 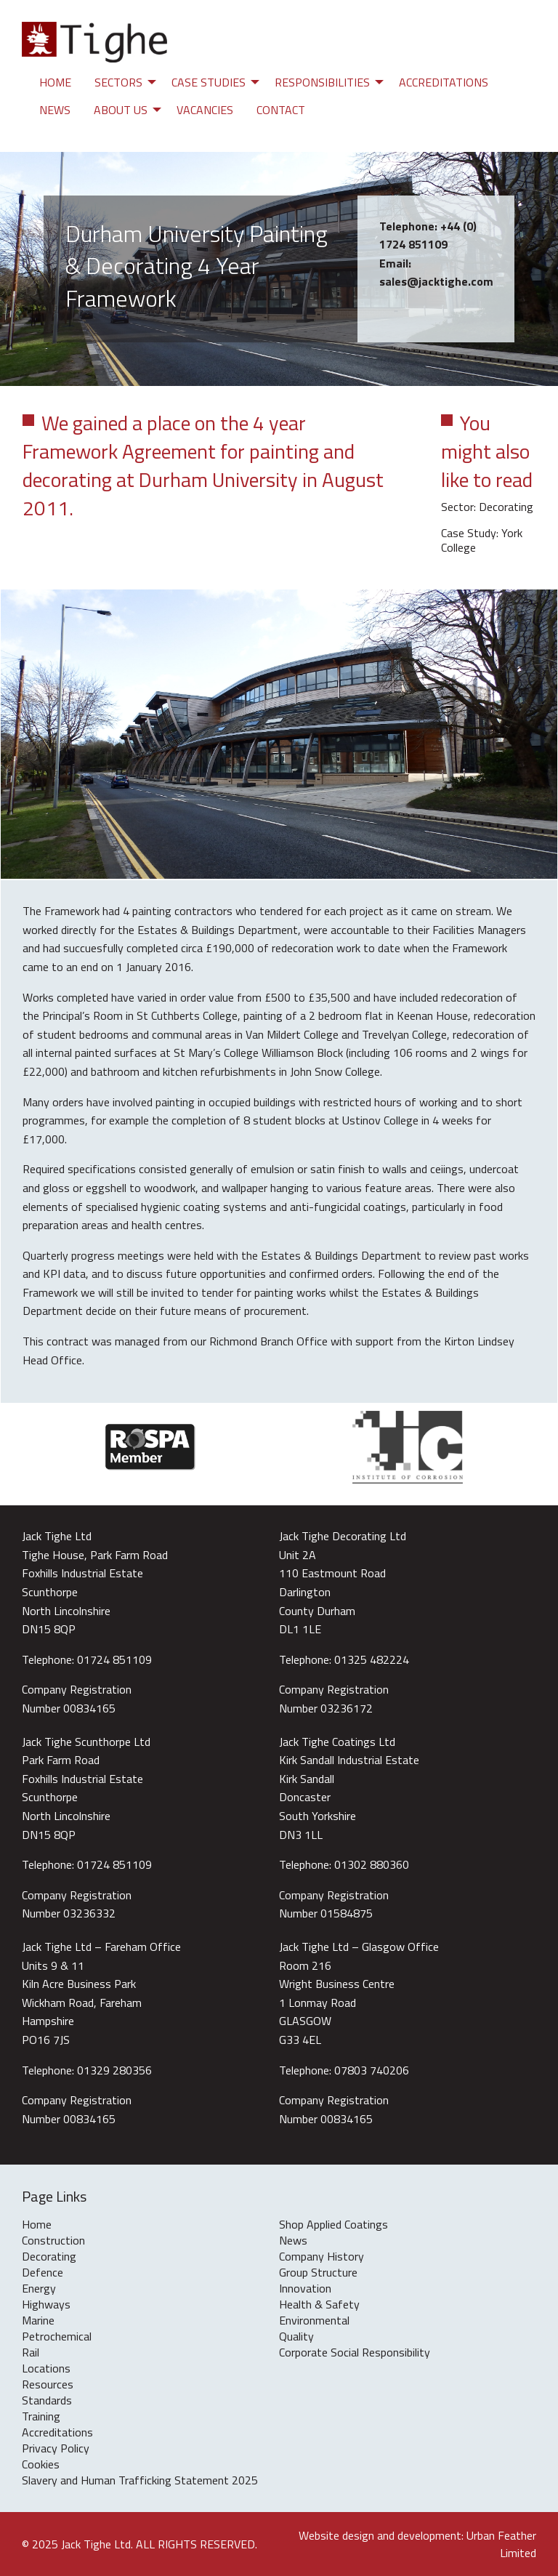 I want to click on Energy, so click(x=39, y=2289).